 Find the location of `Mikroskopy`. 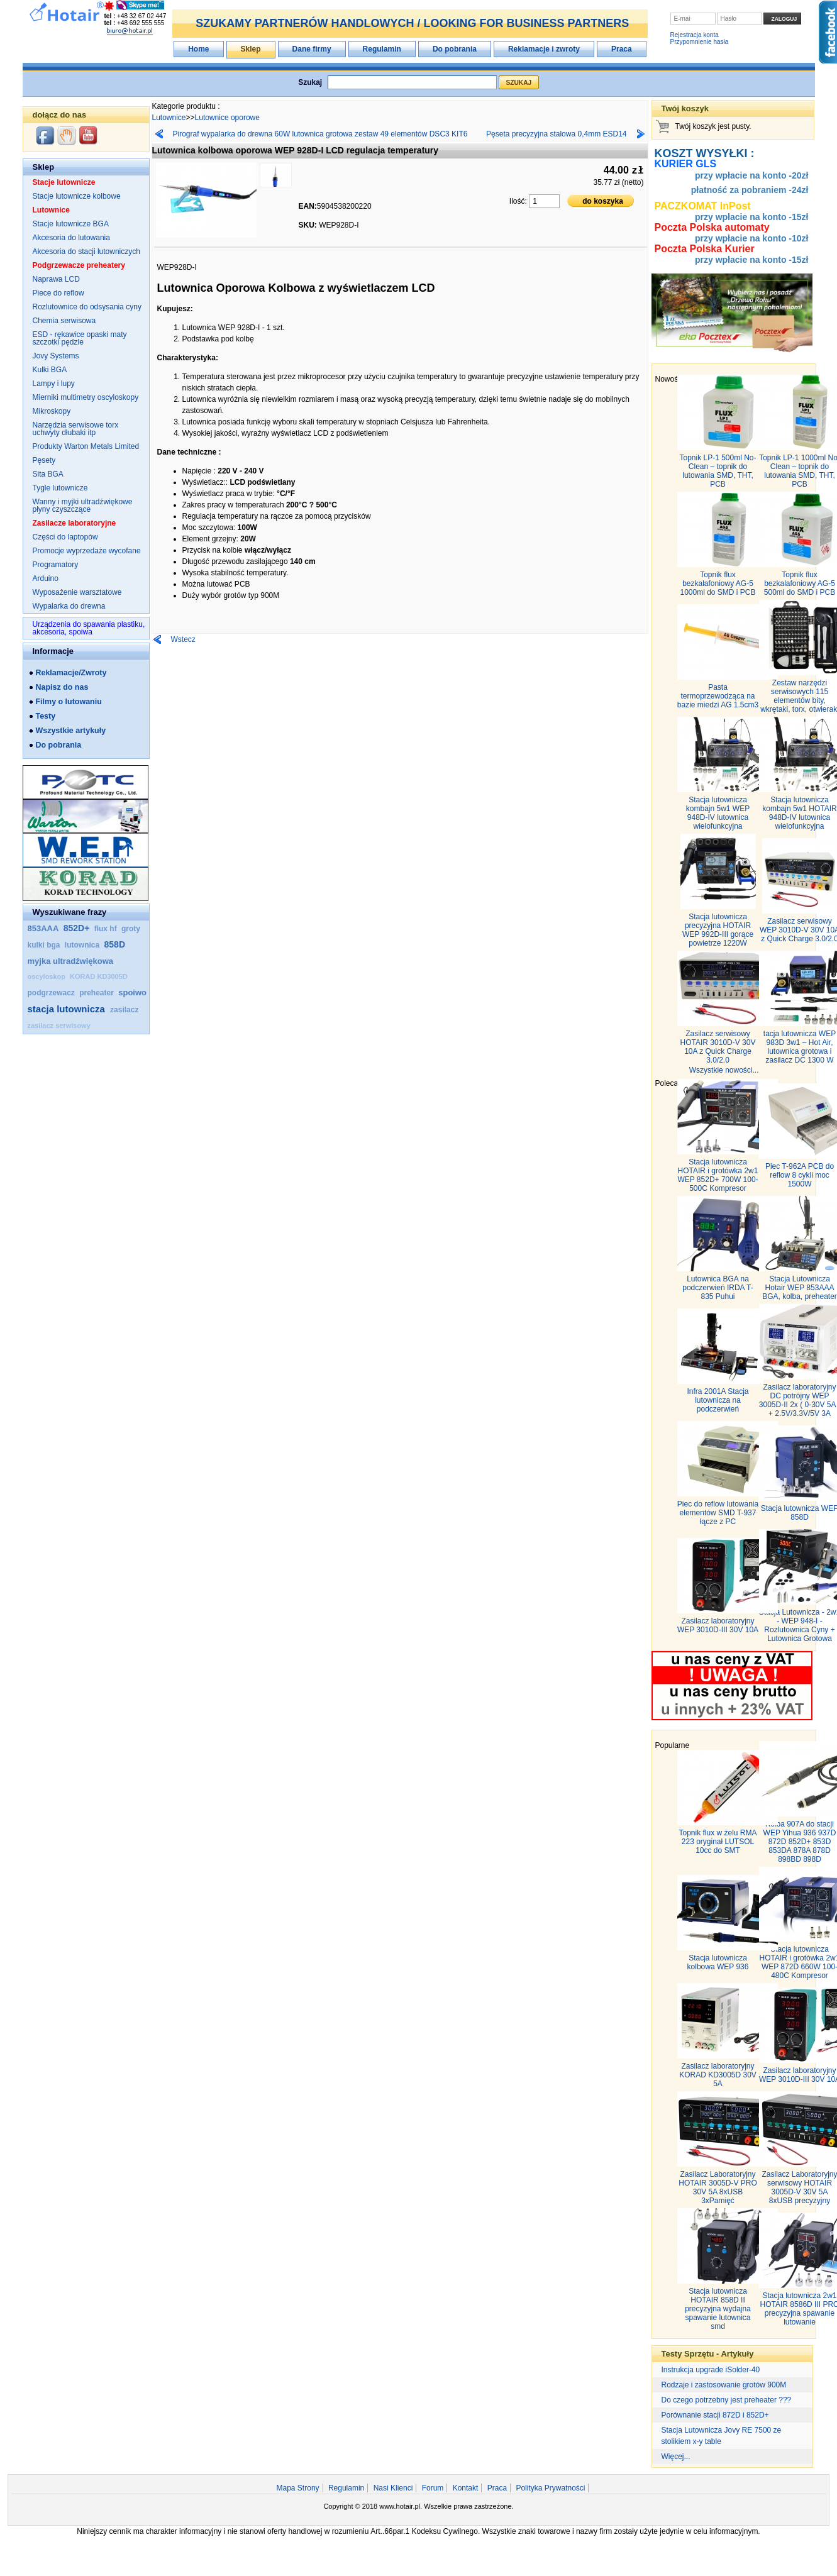

Mikroskopy is located at coordinates (52, 411).